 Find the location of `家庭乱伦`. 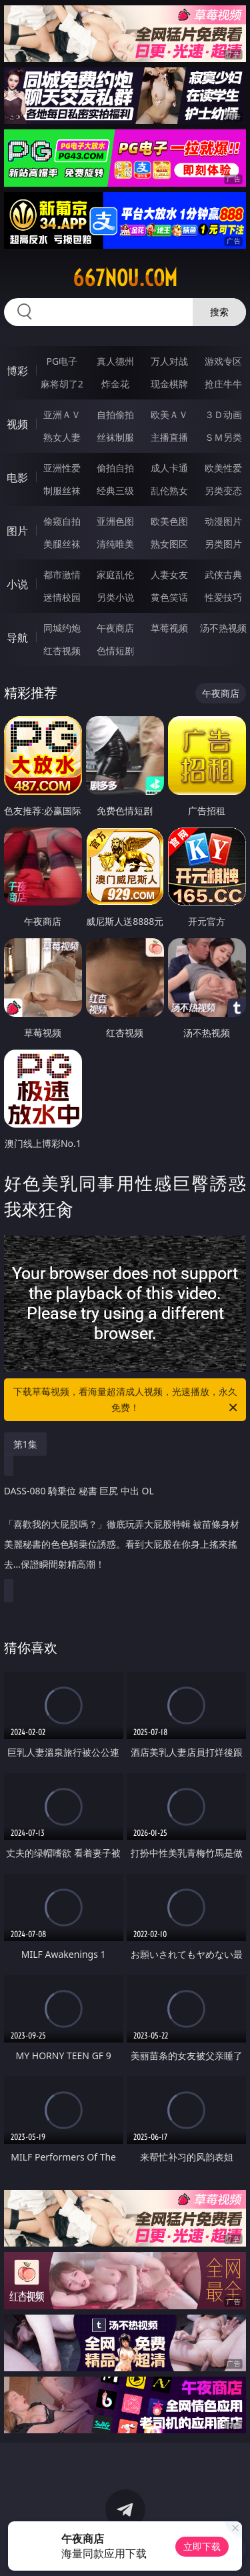

家庭乱伦 is located at coordinates (115, 574).